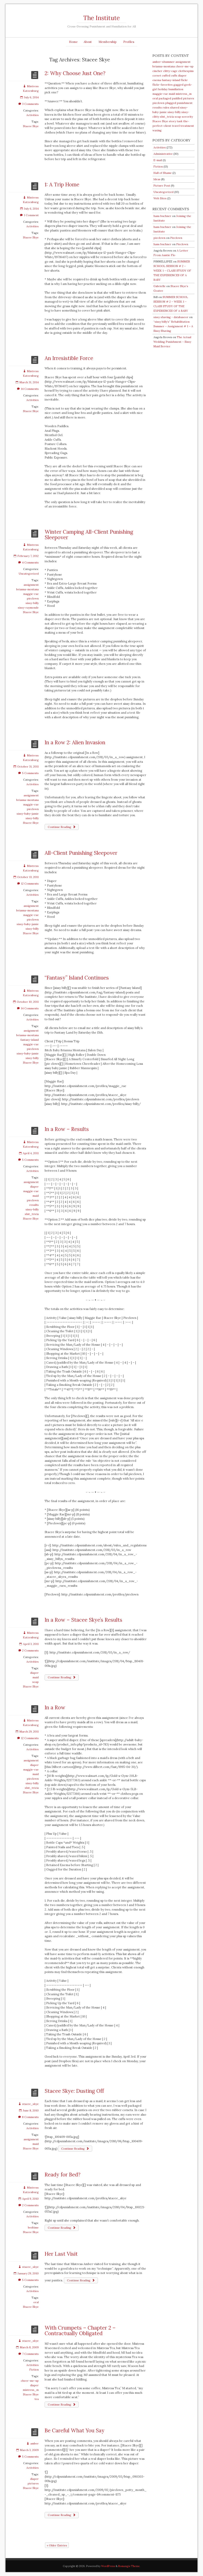  What do you see at coordinates (158, 103) in the screenshot?
I see `pieclown [pieclown (51 items)]` at bounding box center [158, 103].